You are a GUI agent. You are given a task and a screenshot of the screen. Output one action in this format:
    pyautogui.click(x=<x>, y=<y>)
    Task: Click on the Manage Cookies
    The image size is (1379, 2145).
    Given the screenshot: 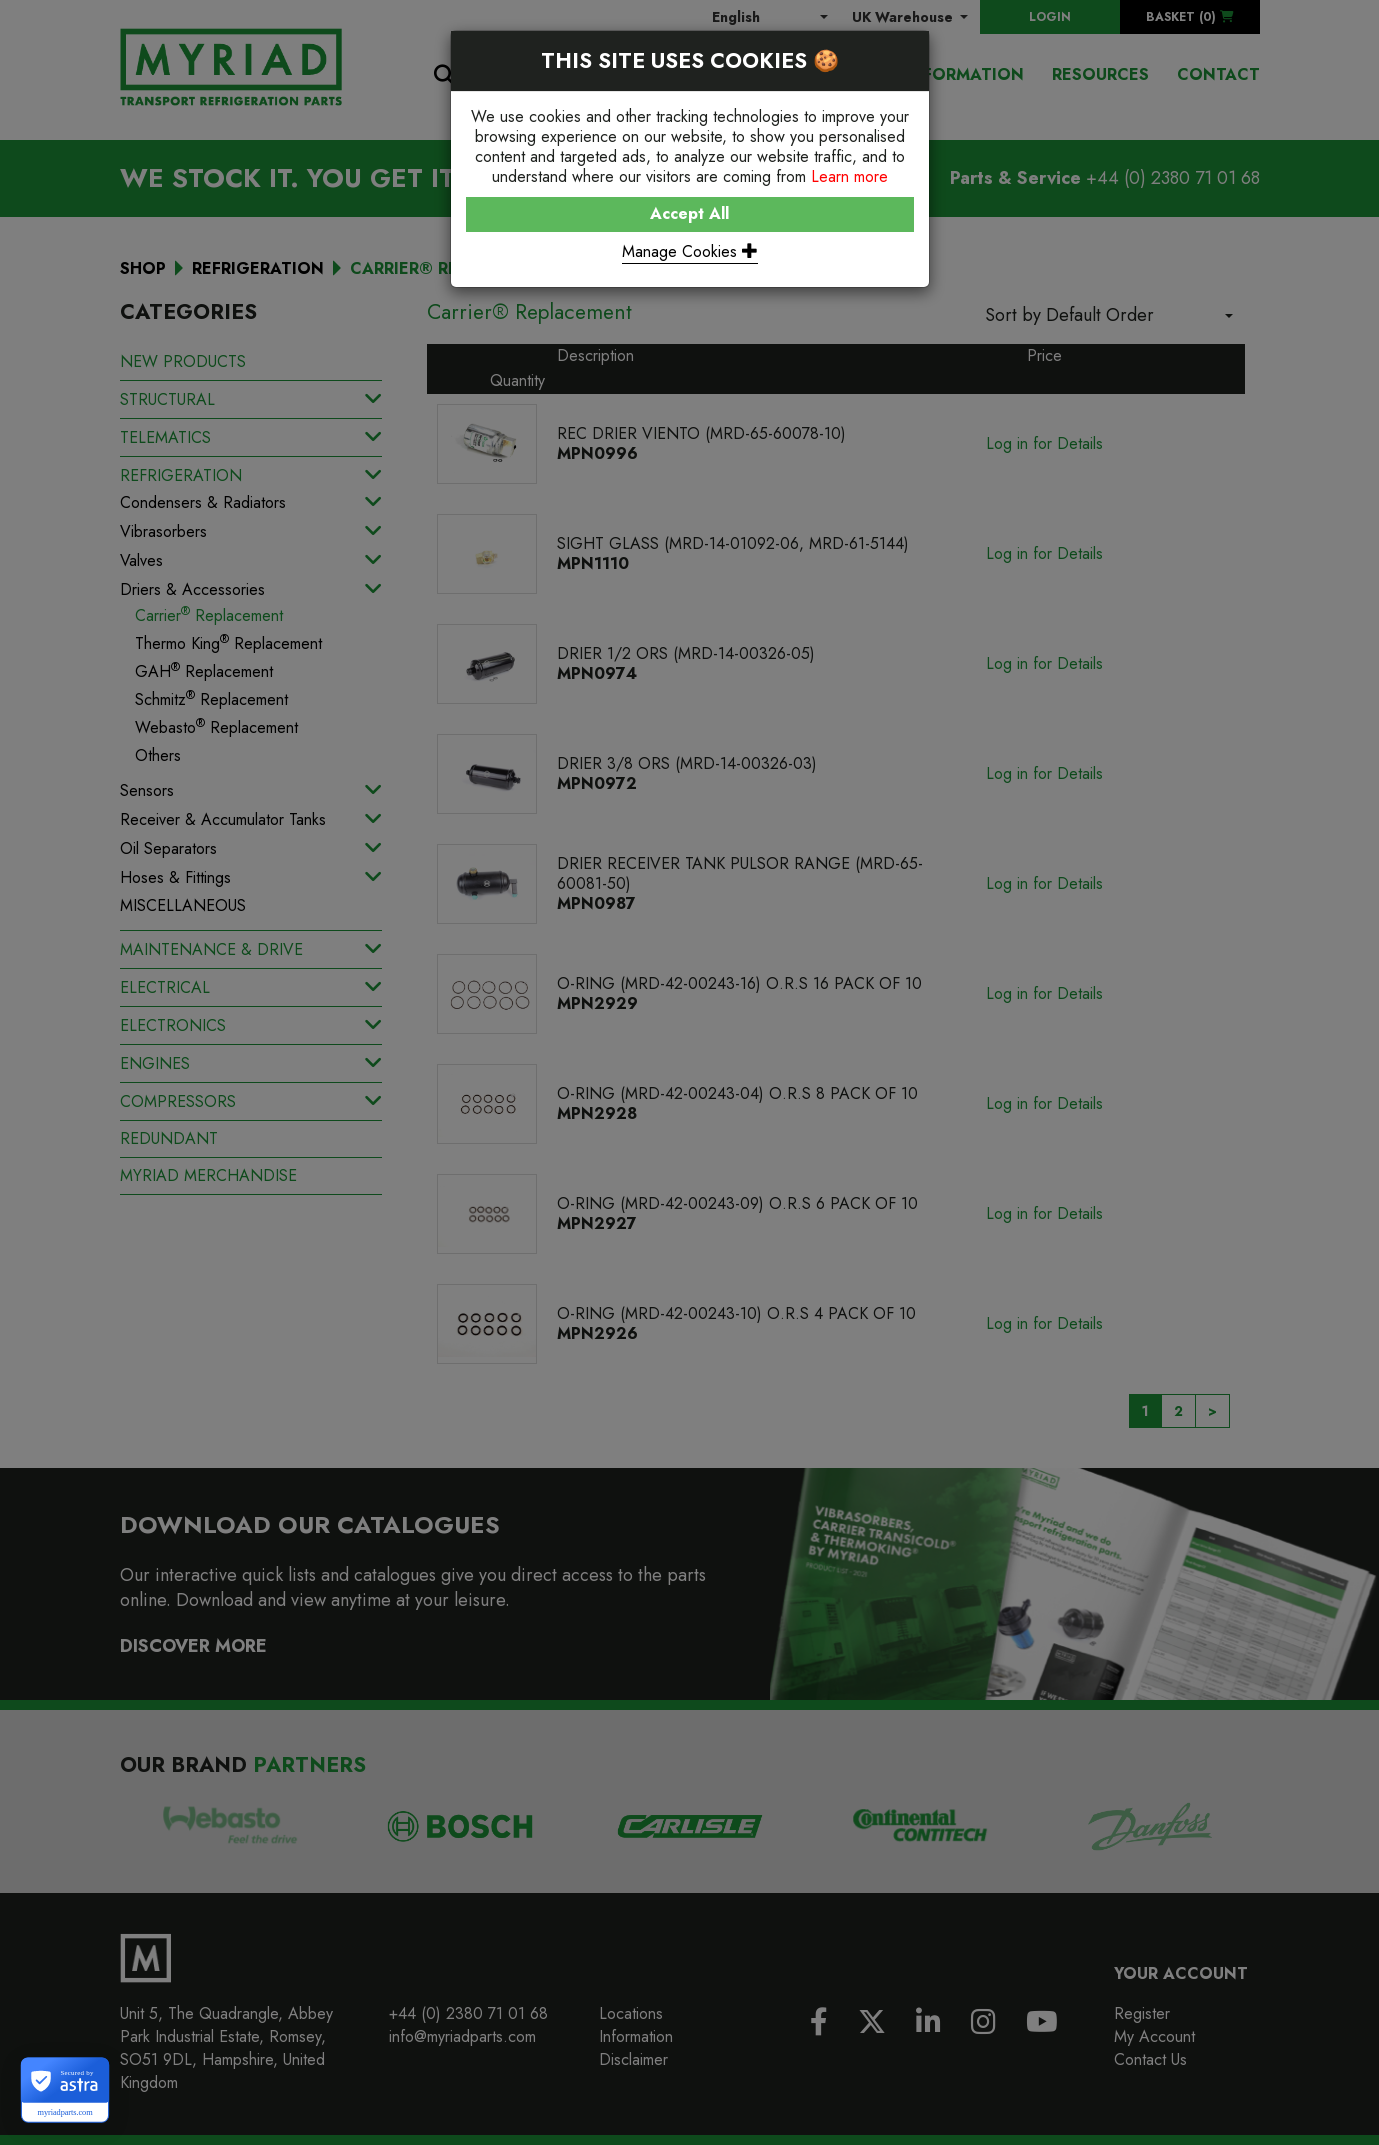 What is the action you would take?
    pyautogui.click(x=690, y=251)
    